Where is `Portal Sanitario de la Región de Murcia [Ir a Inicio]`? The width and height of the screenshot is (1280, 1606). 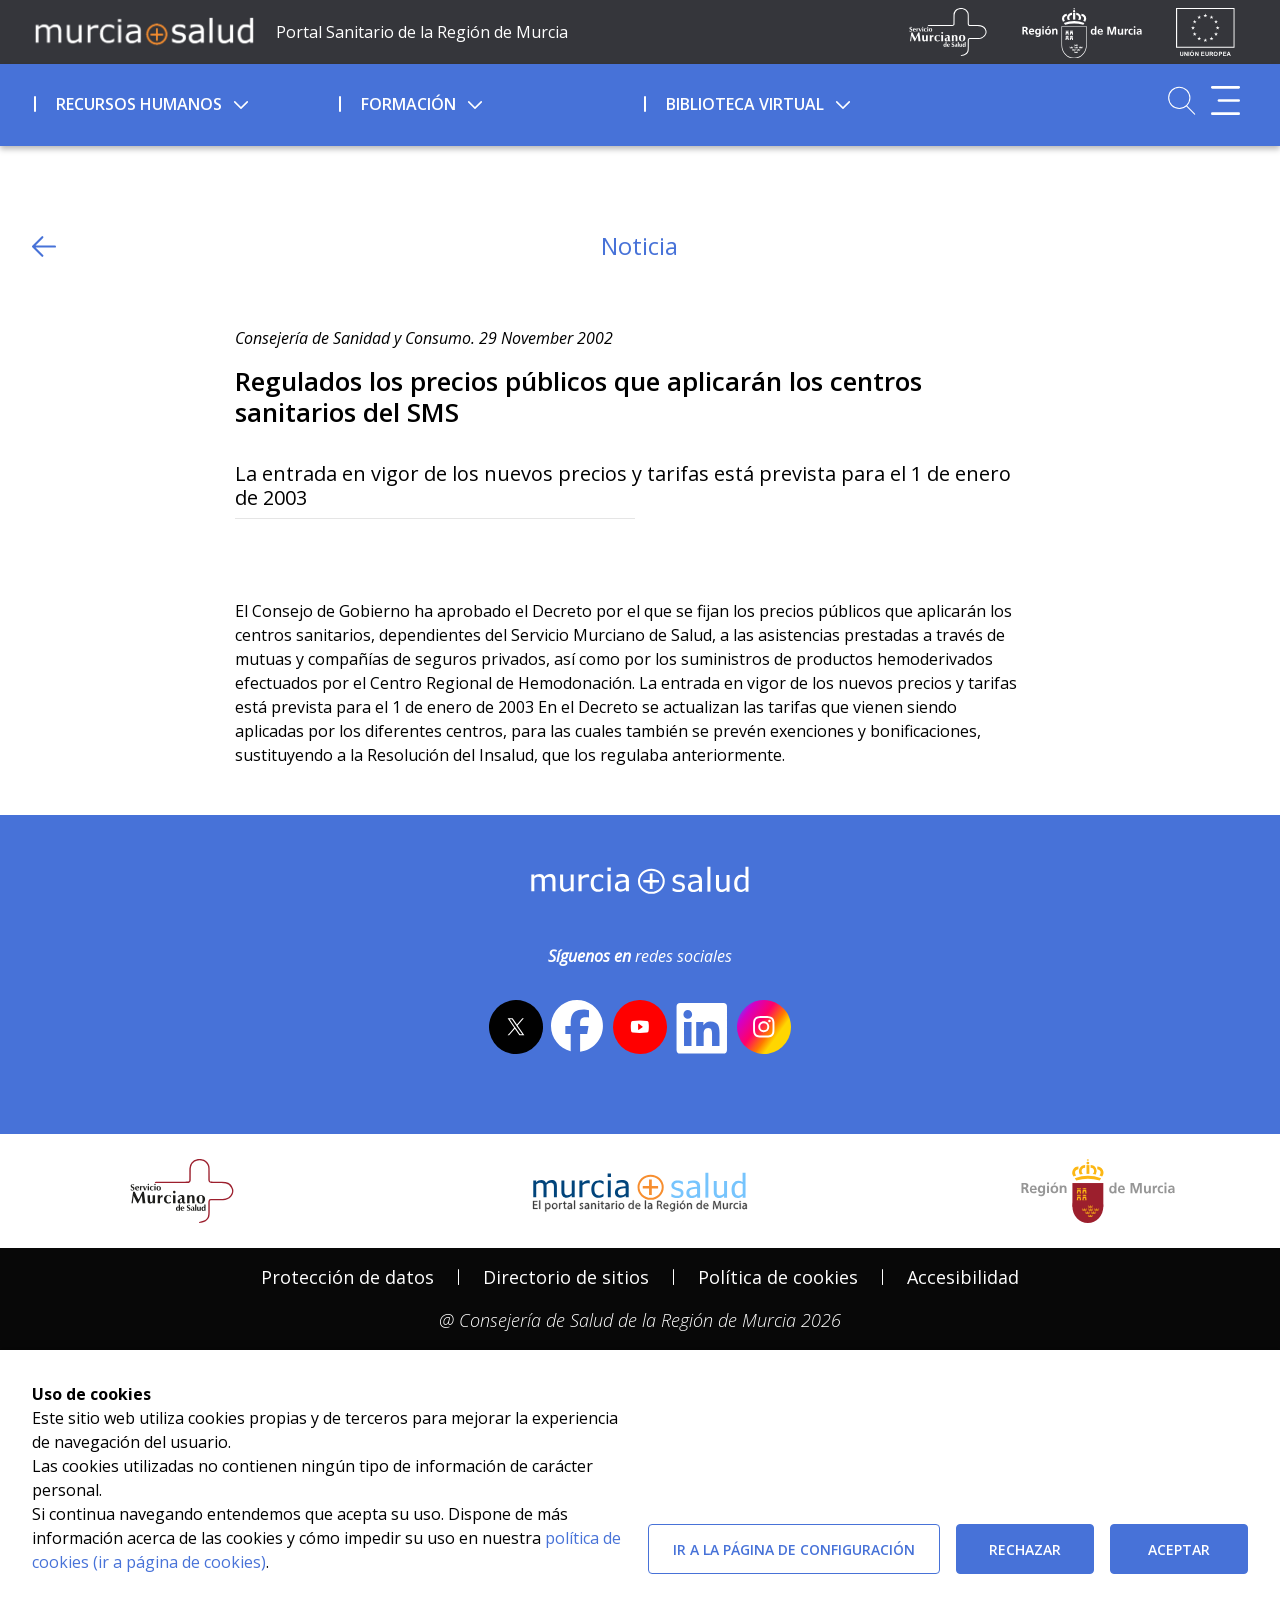 Portal Sanitario de la Región de Murcia [Ir a Inicio] is located at coordinates (422, 32).